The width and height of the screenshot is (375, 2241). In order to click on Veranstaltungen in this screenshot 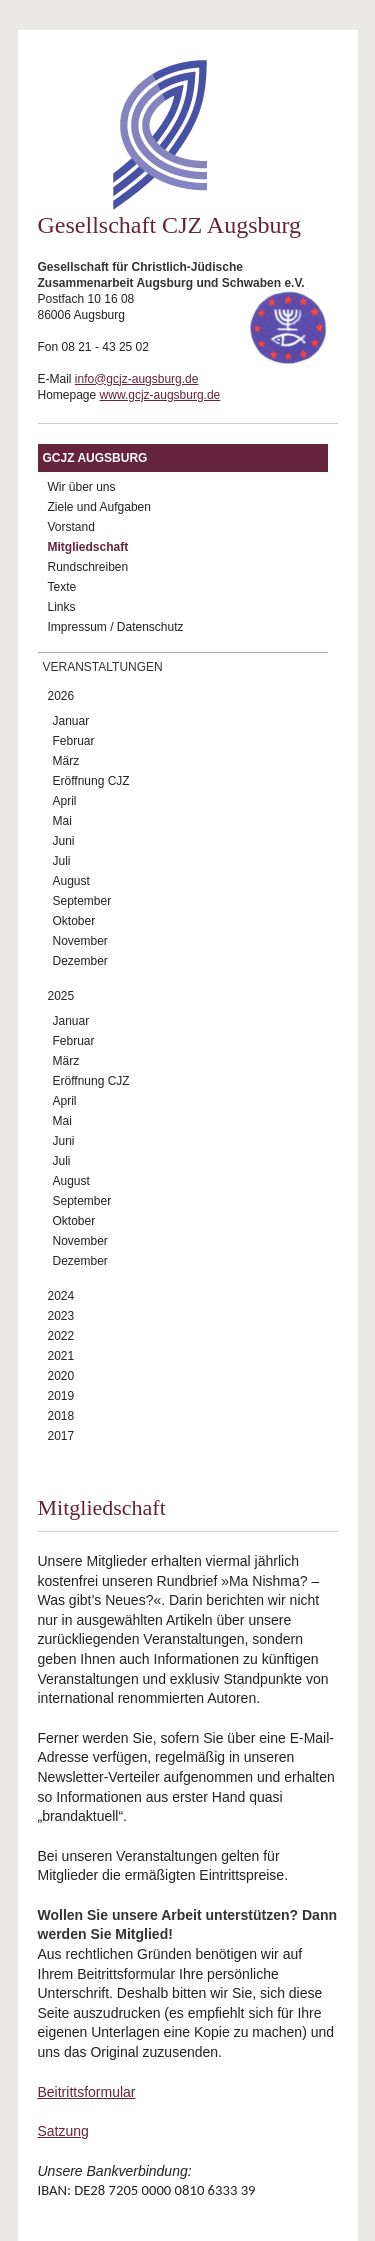, I will do `click(103, 667)`.